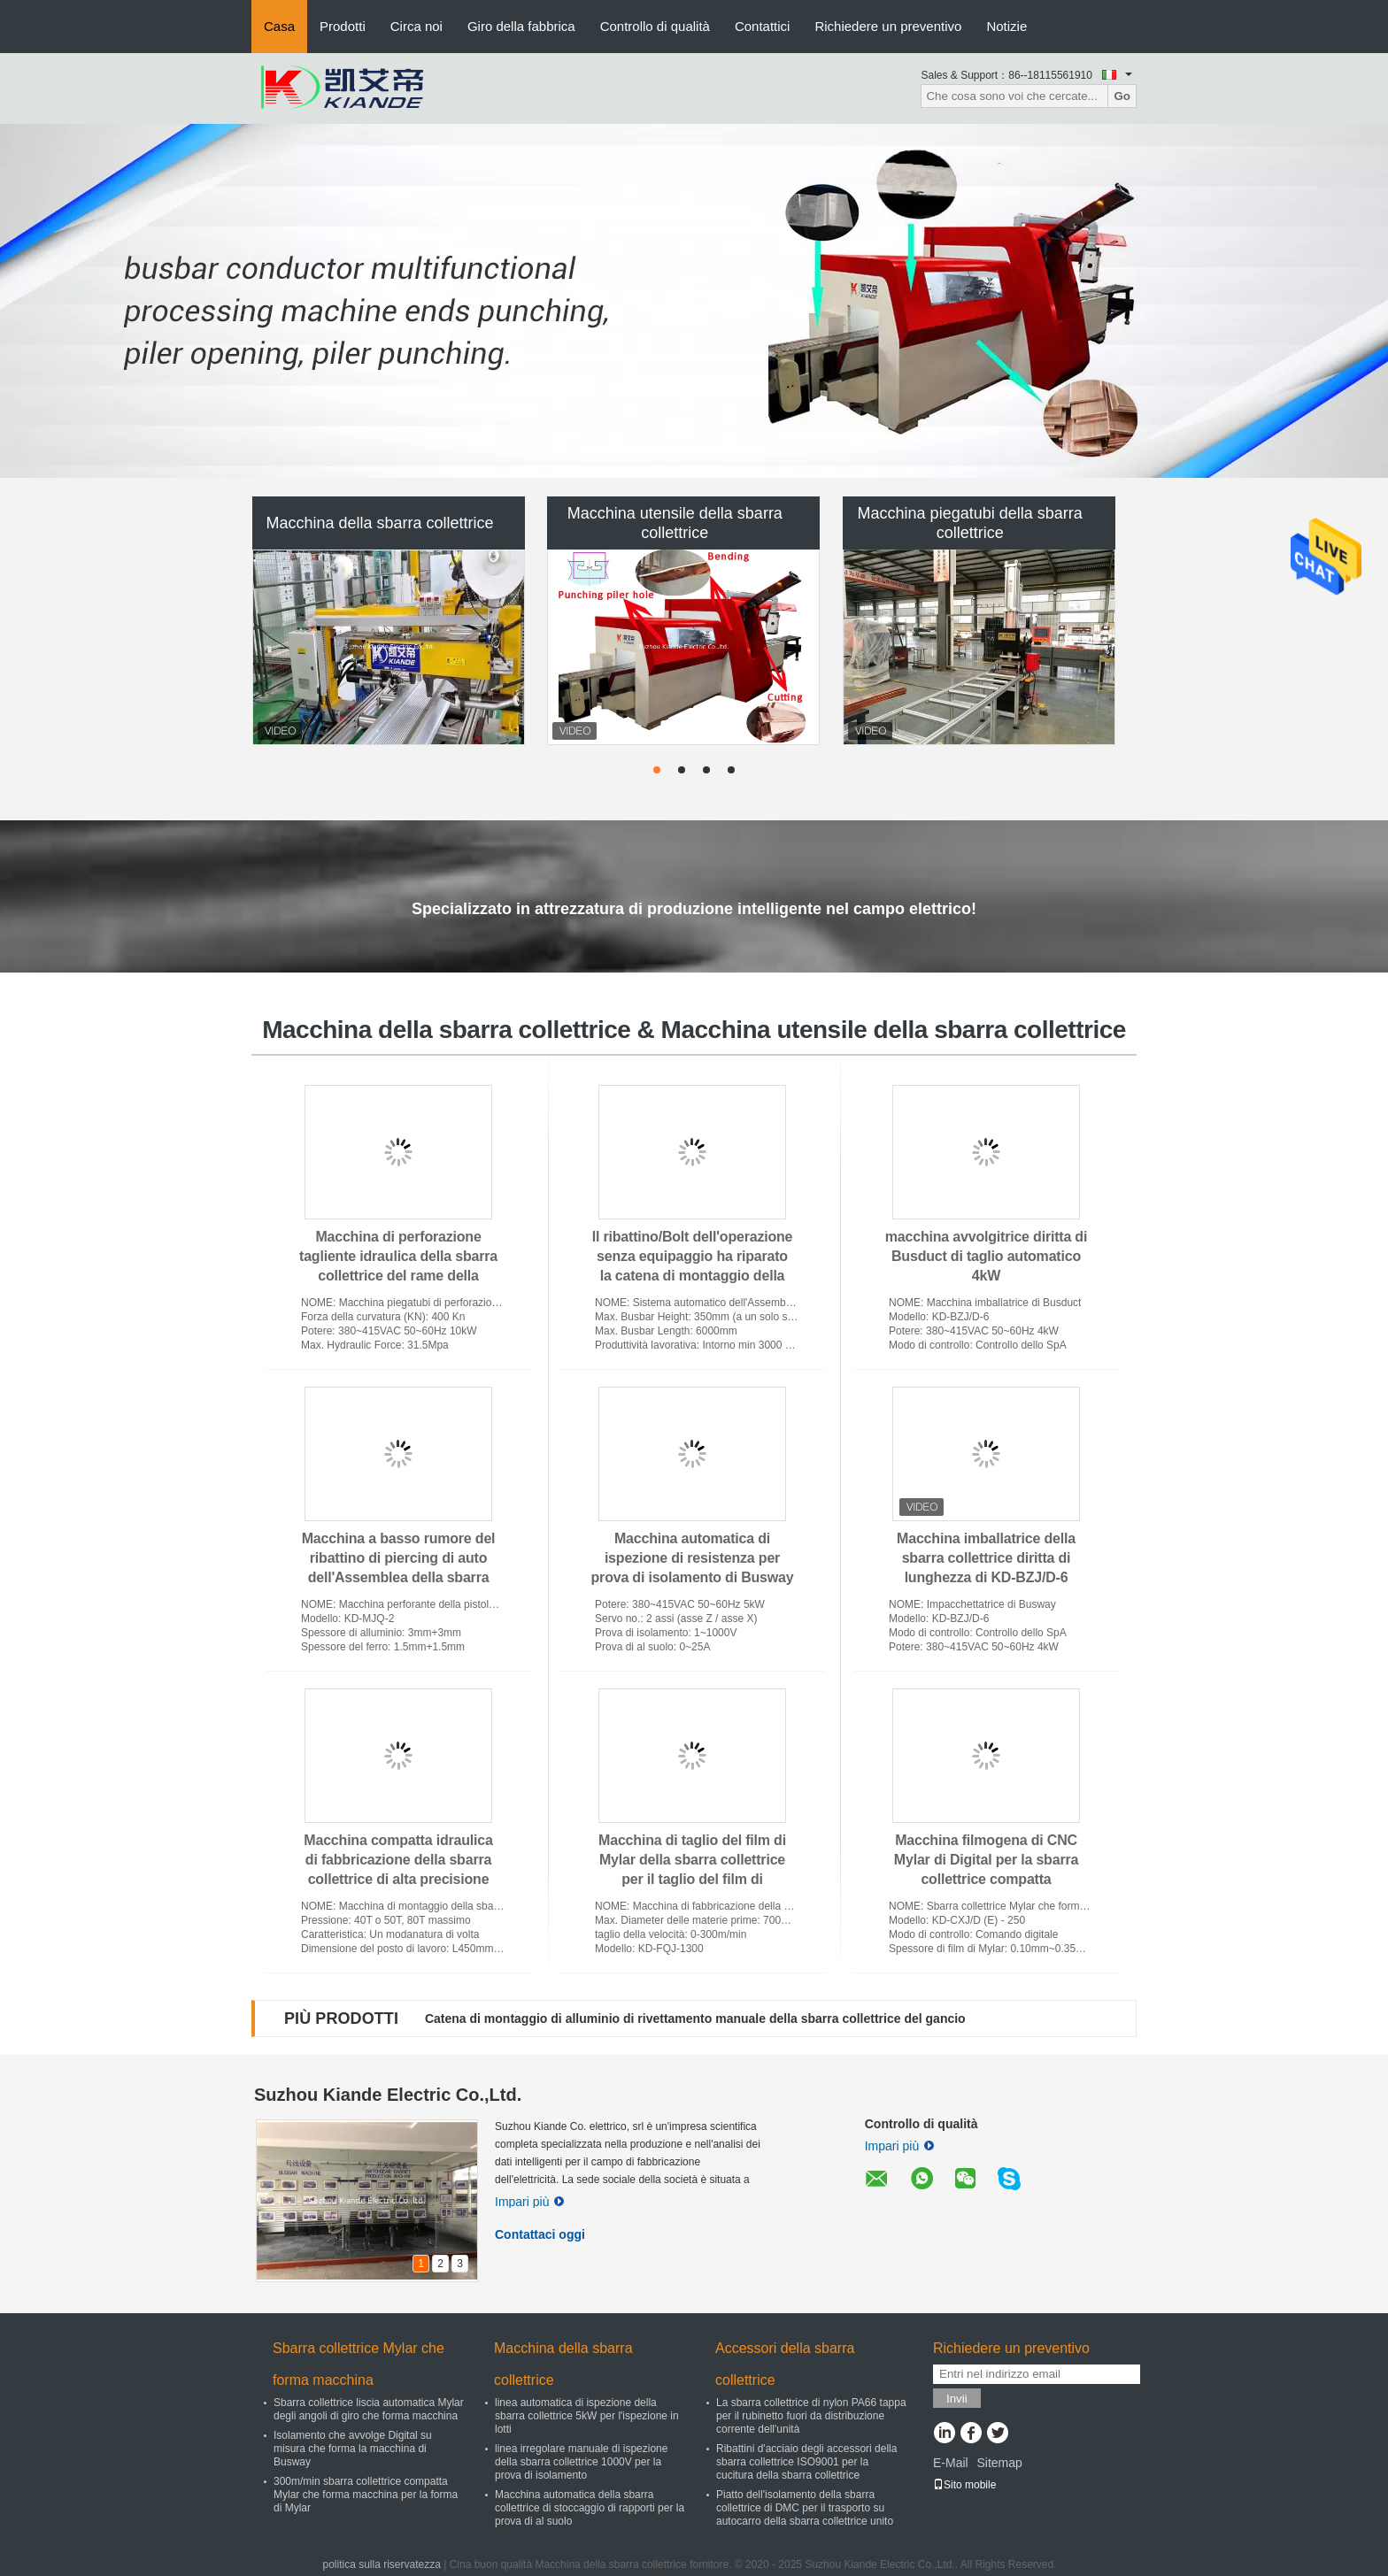 This screenshot has width=1388, height=2576. Describe the element at coordinates (369, 2409) in the screenshot. I see `Sbarra collettrice liscia automatica Mylar degli angoli di giro che forma macchina` at that location.